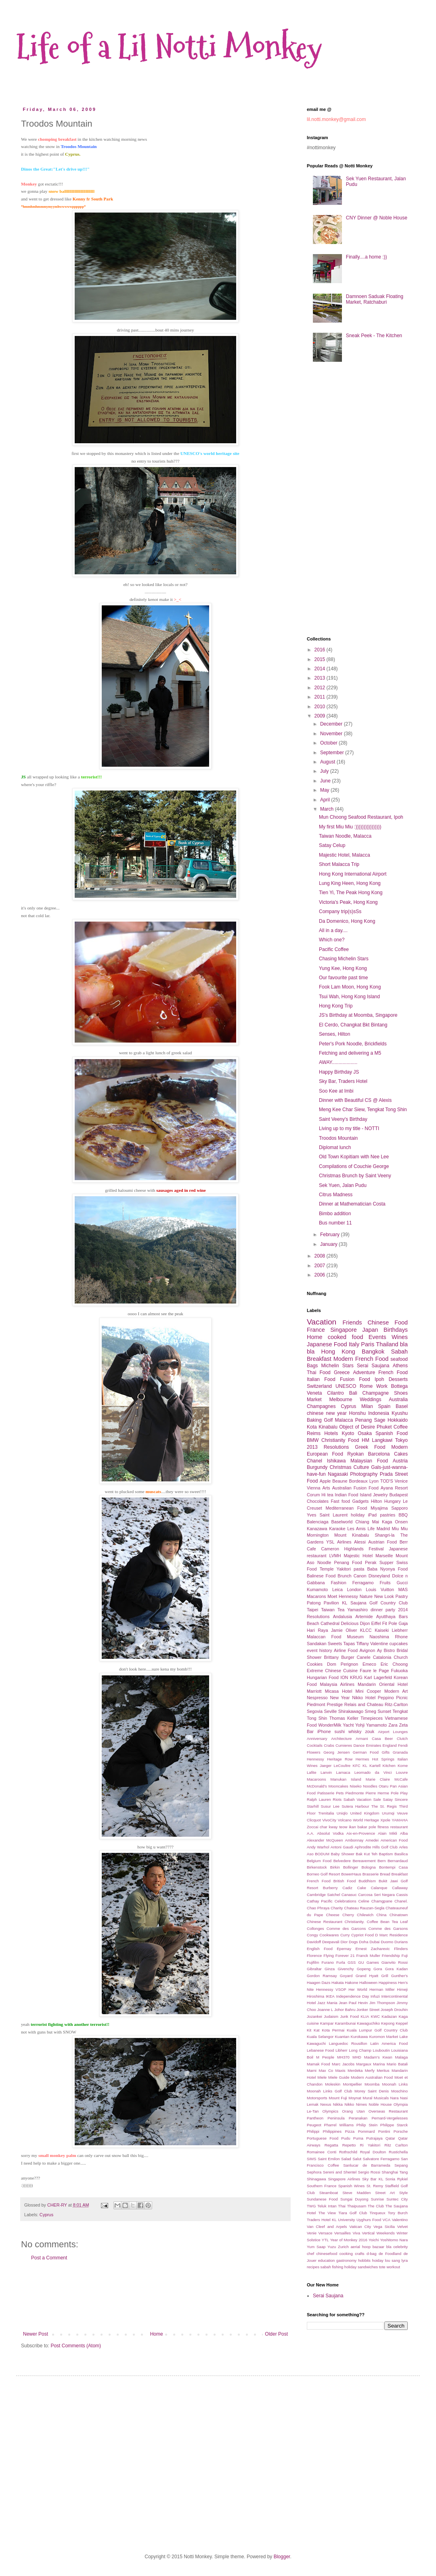  What do you see at coordinates (399, 1351) in the screenshot?
I see `Sabah` at bounding box center [399, 1351].